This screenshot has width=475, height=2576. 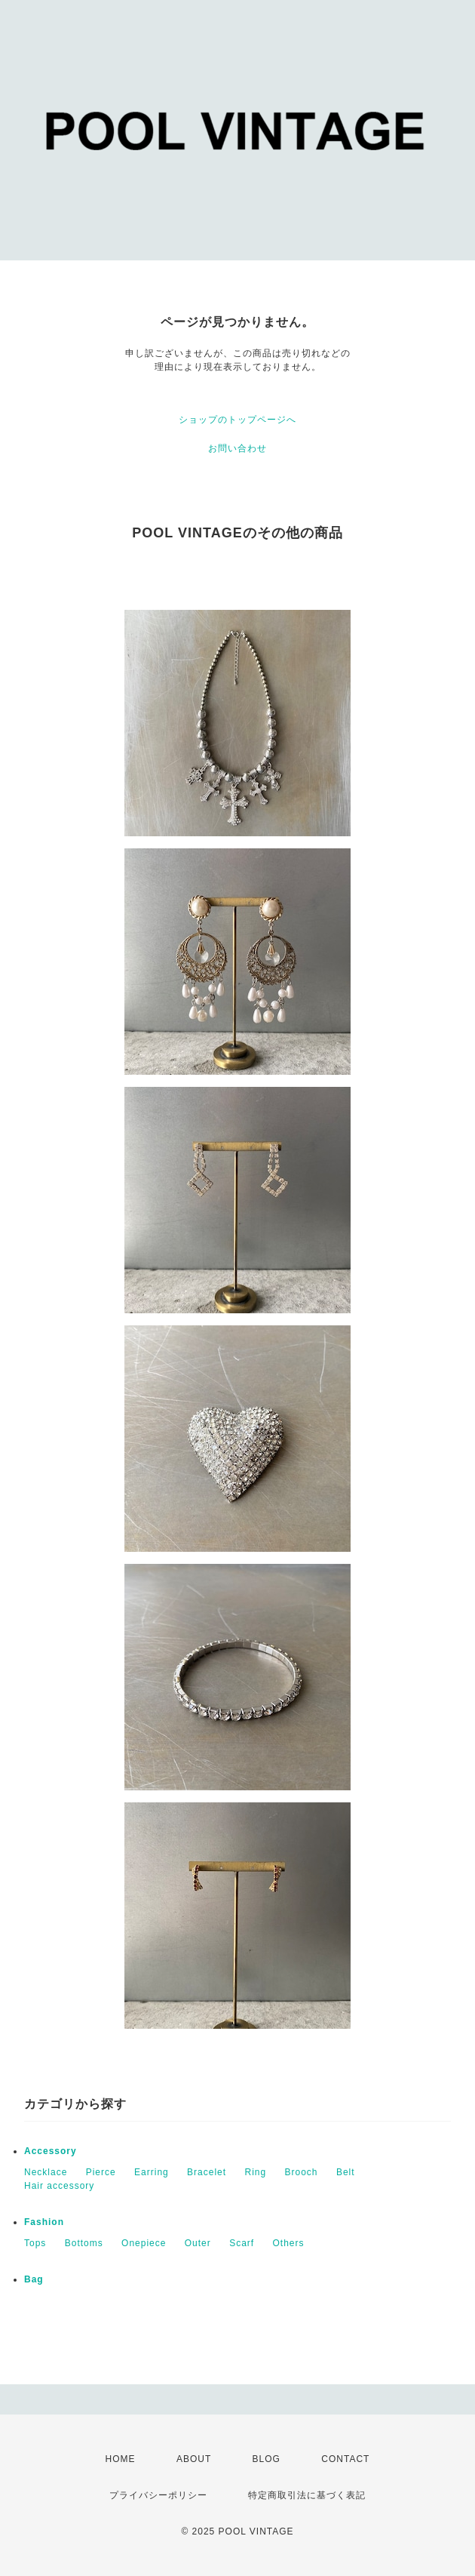 I want to click on Pierce, so click(x=101, y=2172).